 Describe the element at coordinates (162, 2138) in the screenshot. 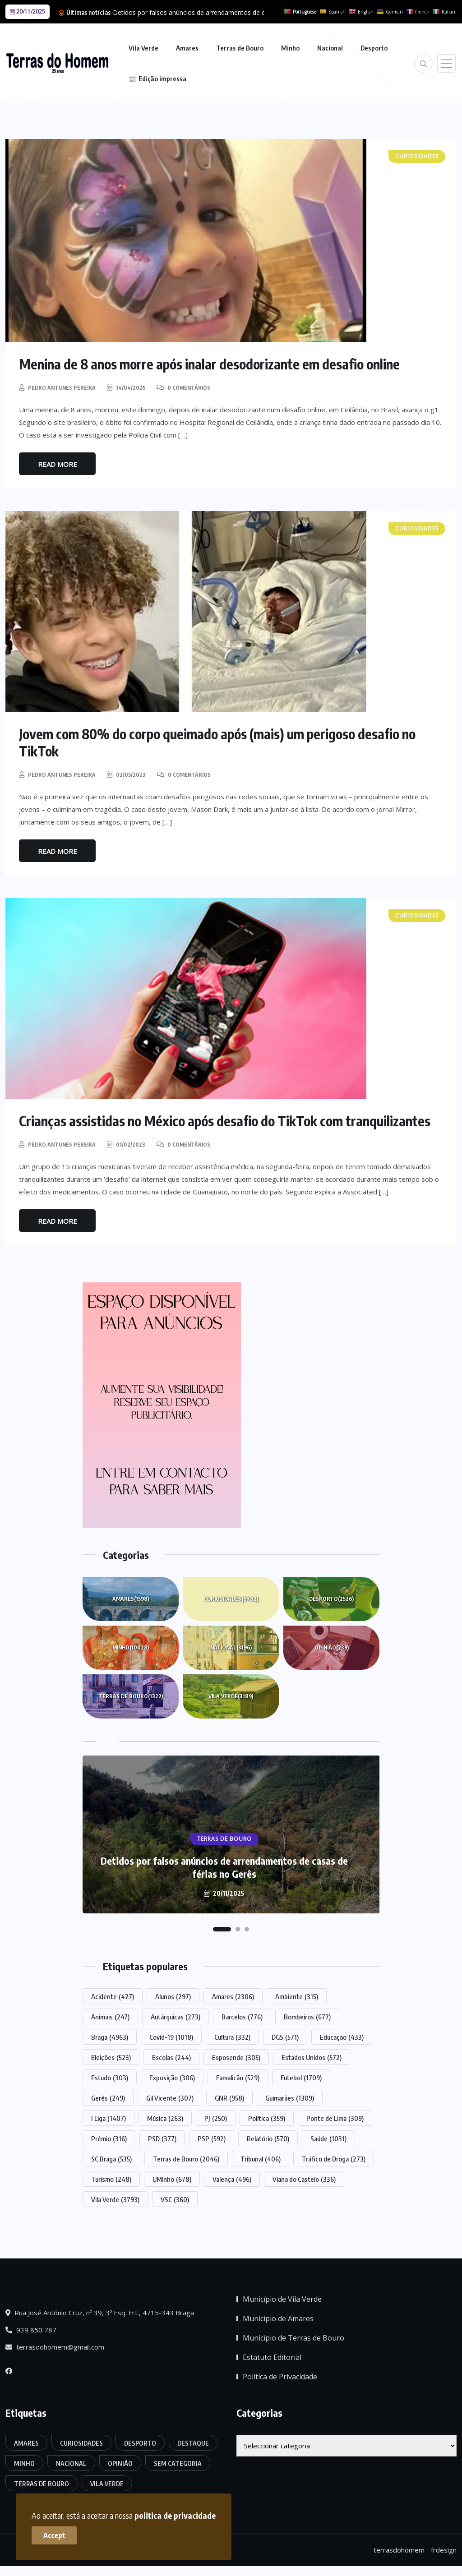

I see `PSD [PSD (377 itens)]` at that location.